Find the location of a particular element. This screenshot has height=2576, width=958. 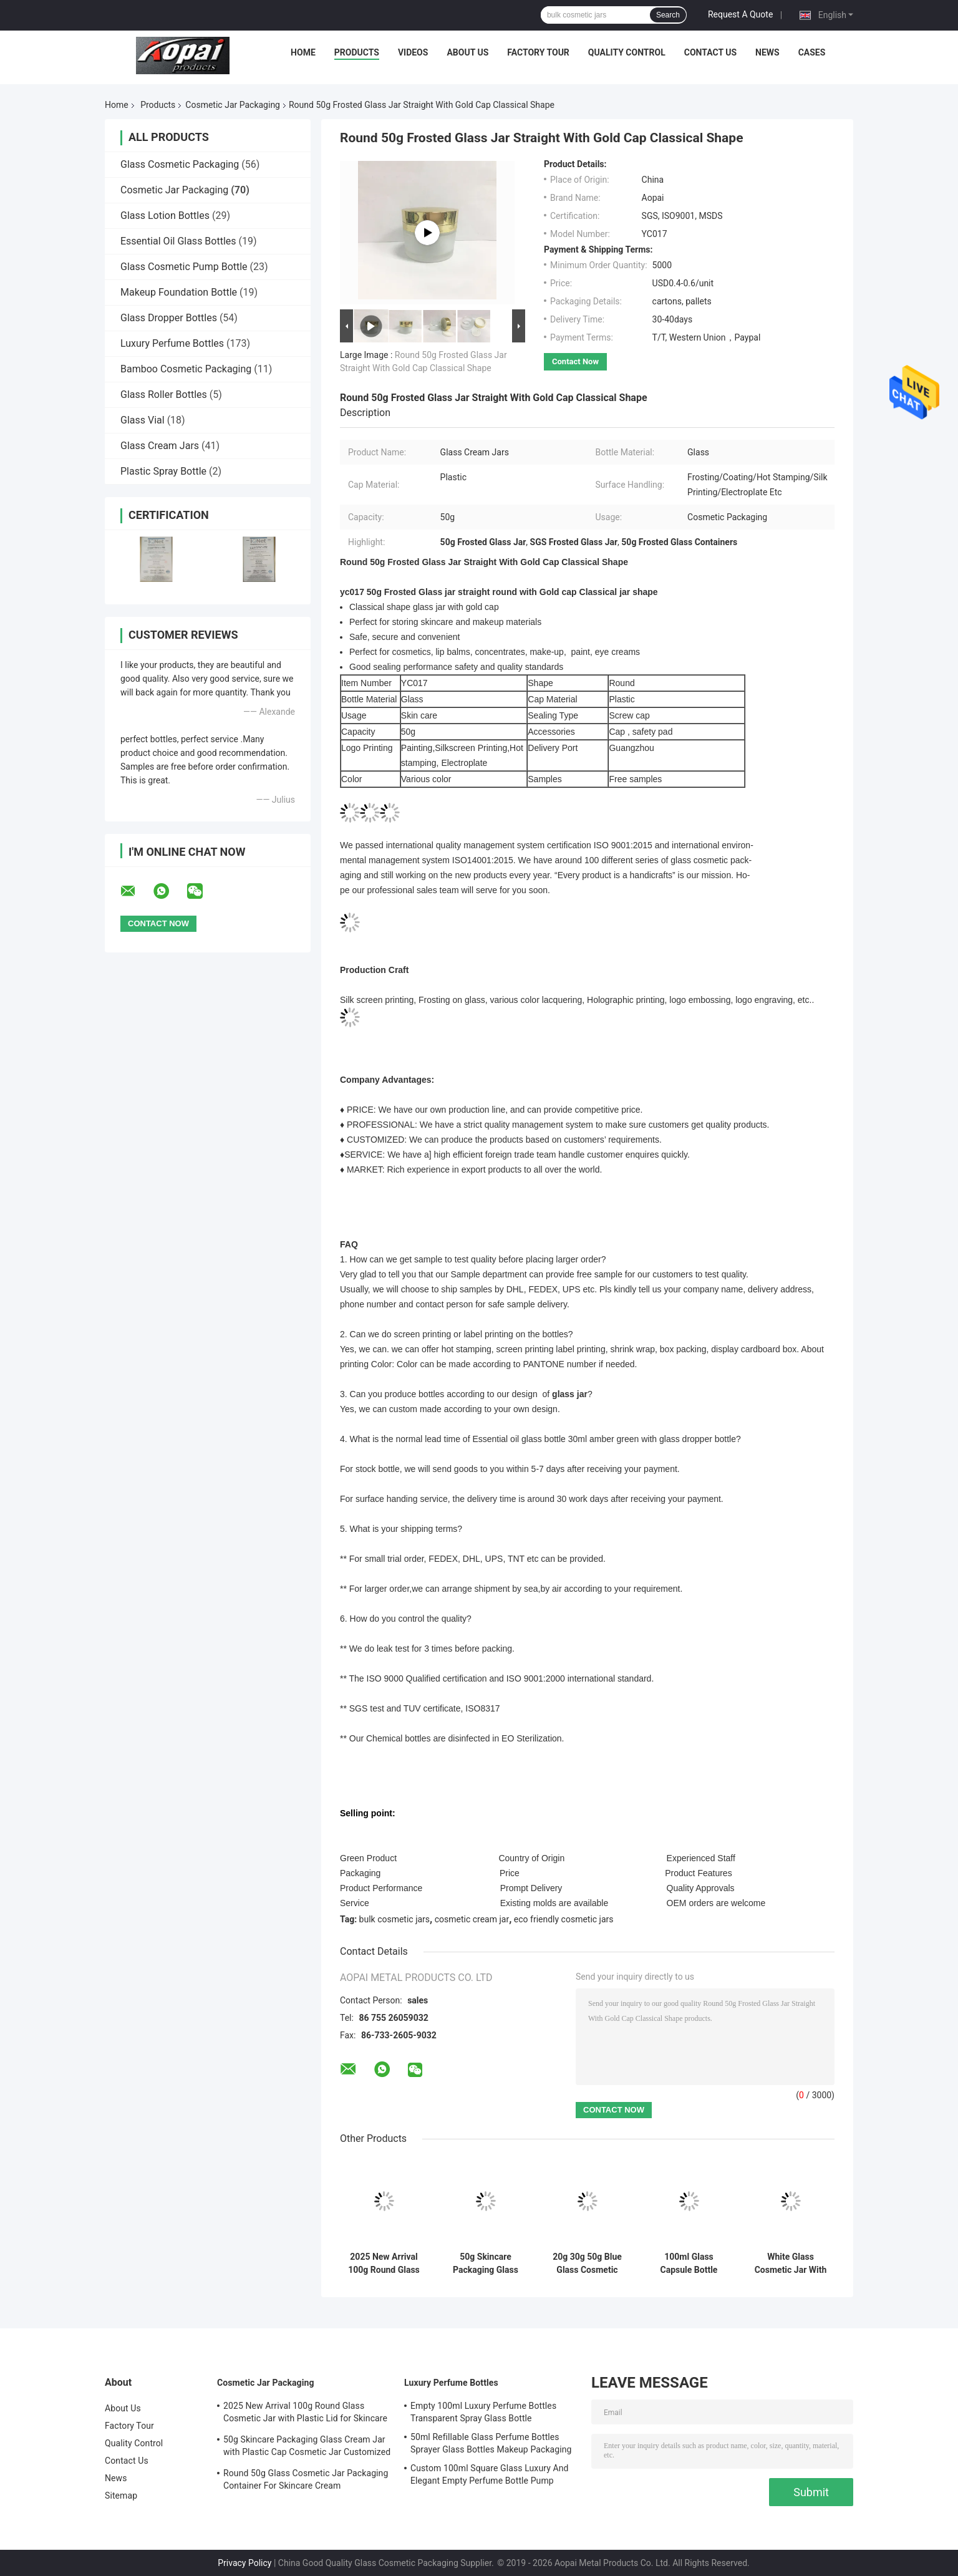

About Us is located at coordinates (467, 52).